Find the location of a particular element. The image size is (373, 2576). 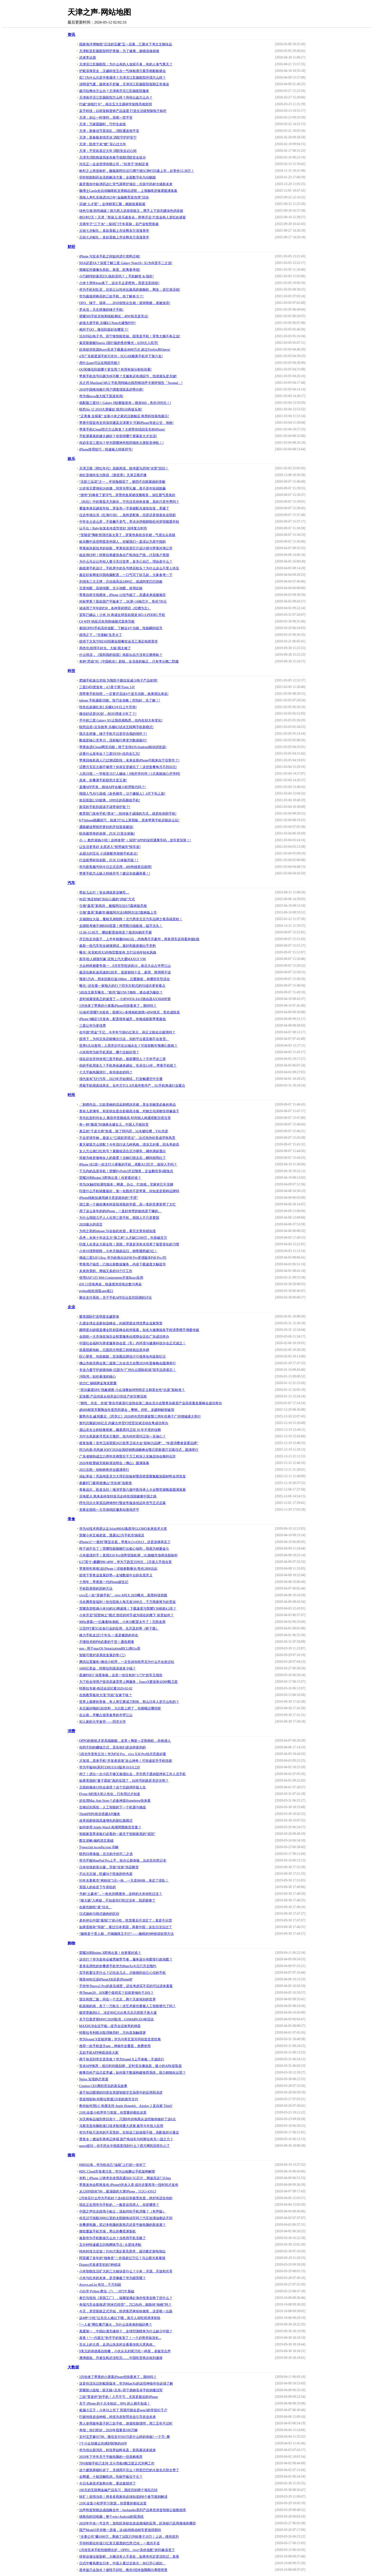

佛山市南充商会第二届第二次会员大会暨2026年迎春晚会圆满举行 is located at coordinates (127, 1363).